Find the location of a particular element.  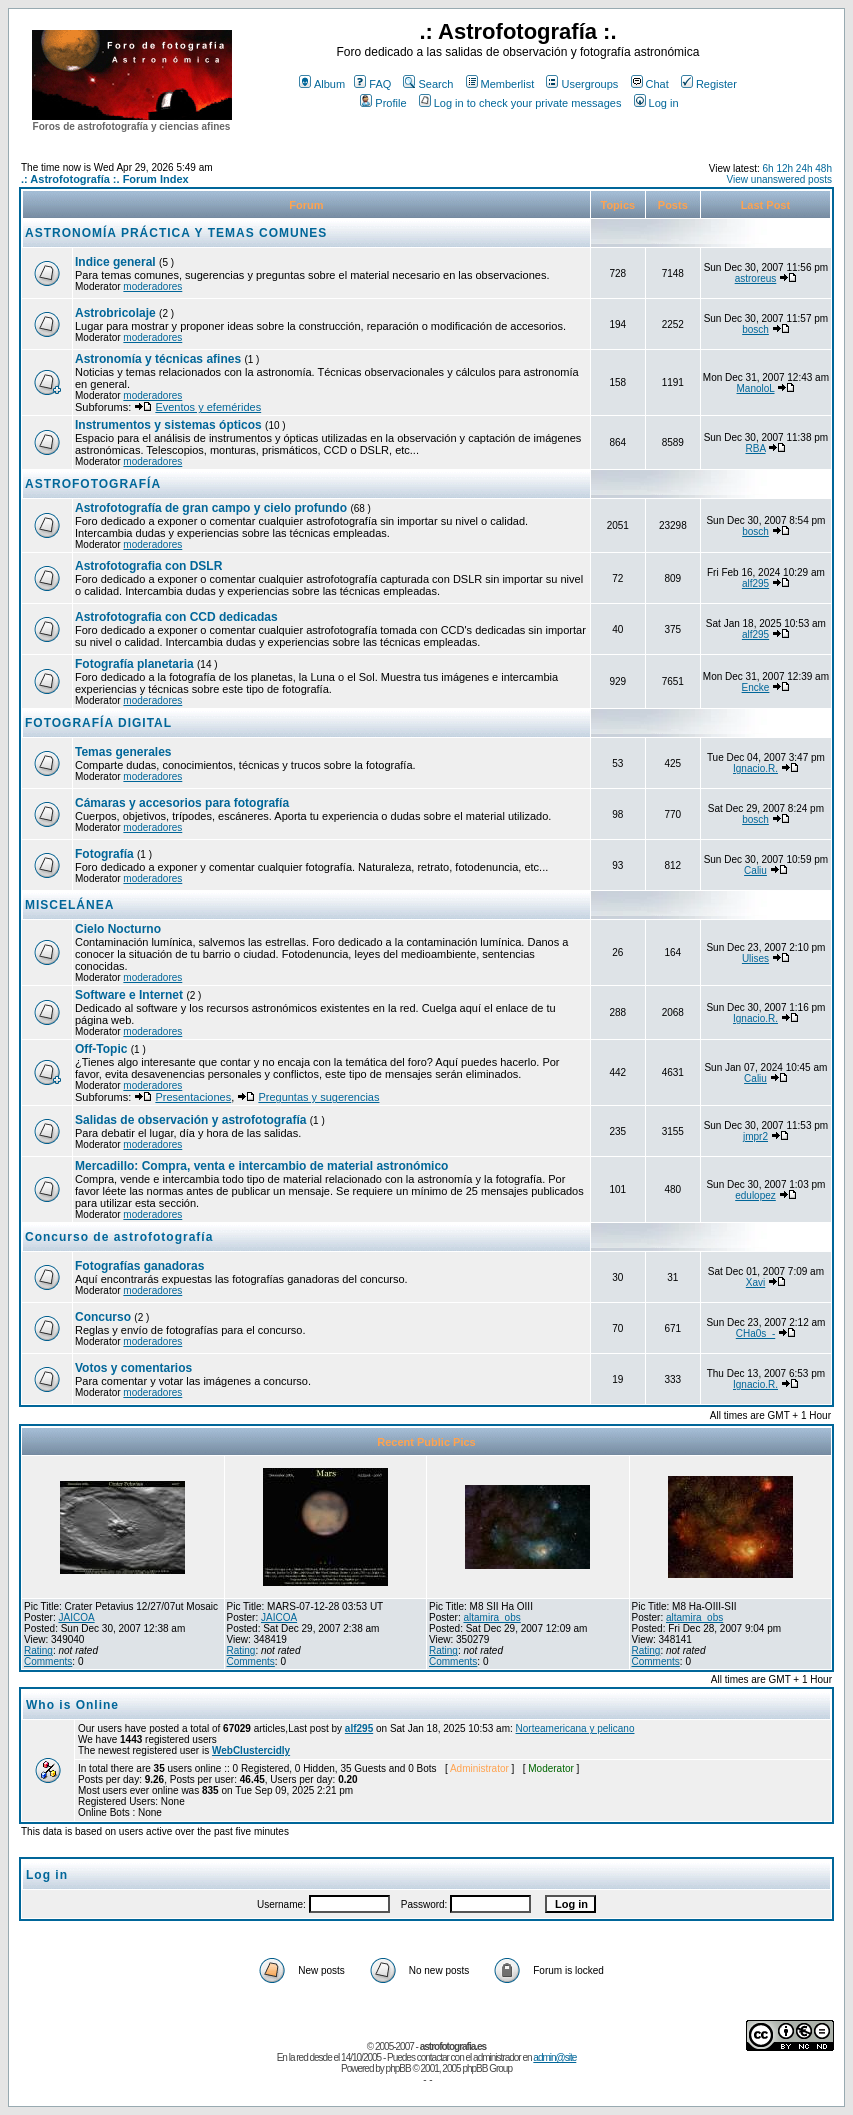

Presentaciones is located at coordinates (193, 1097).